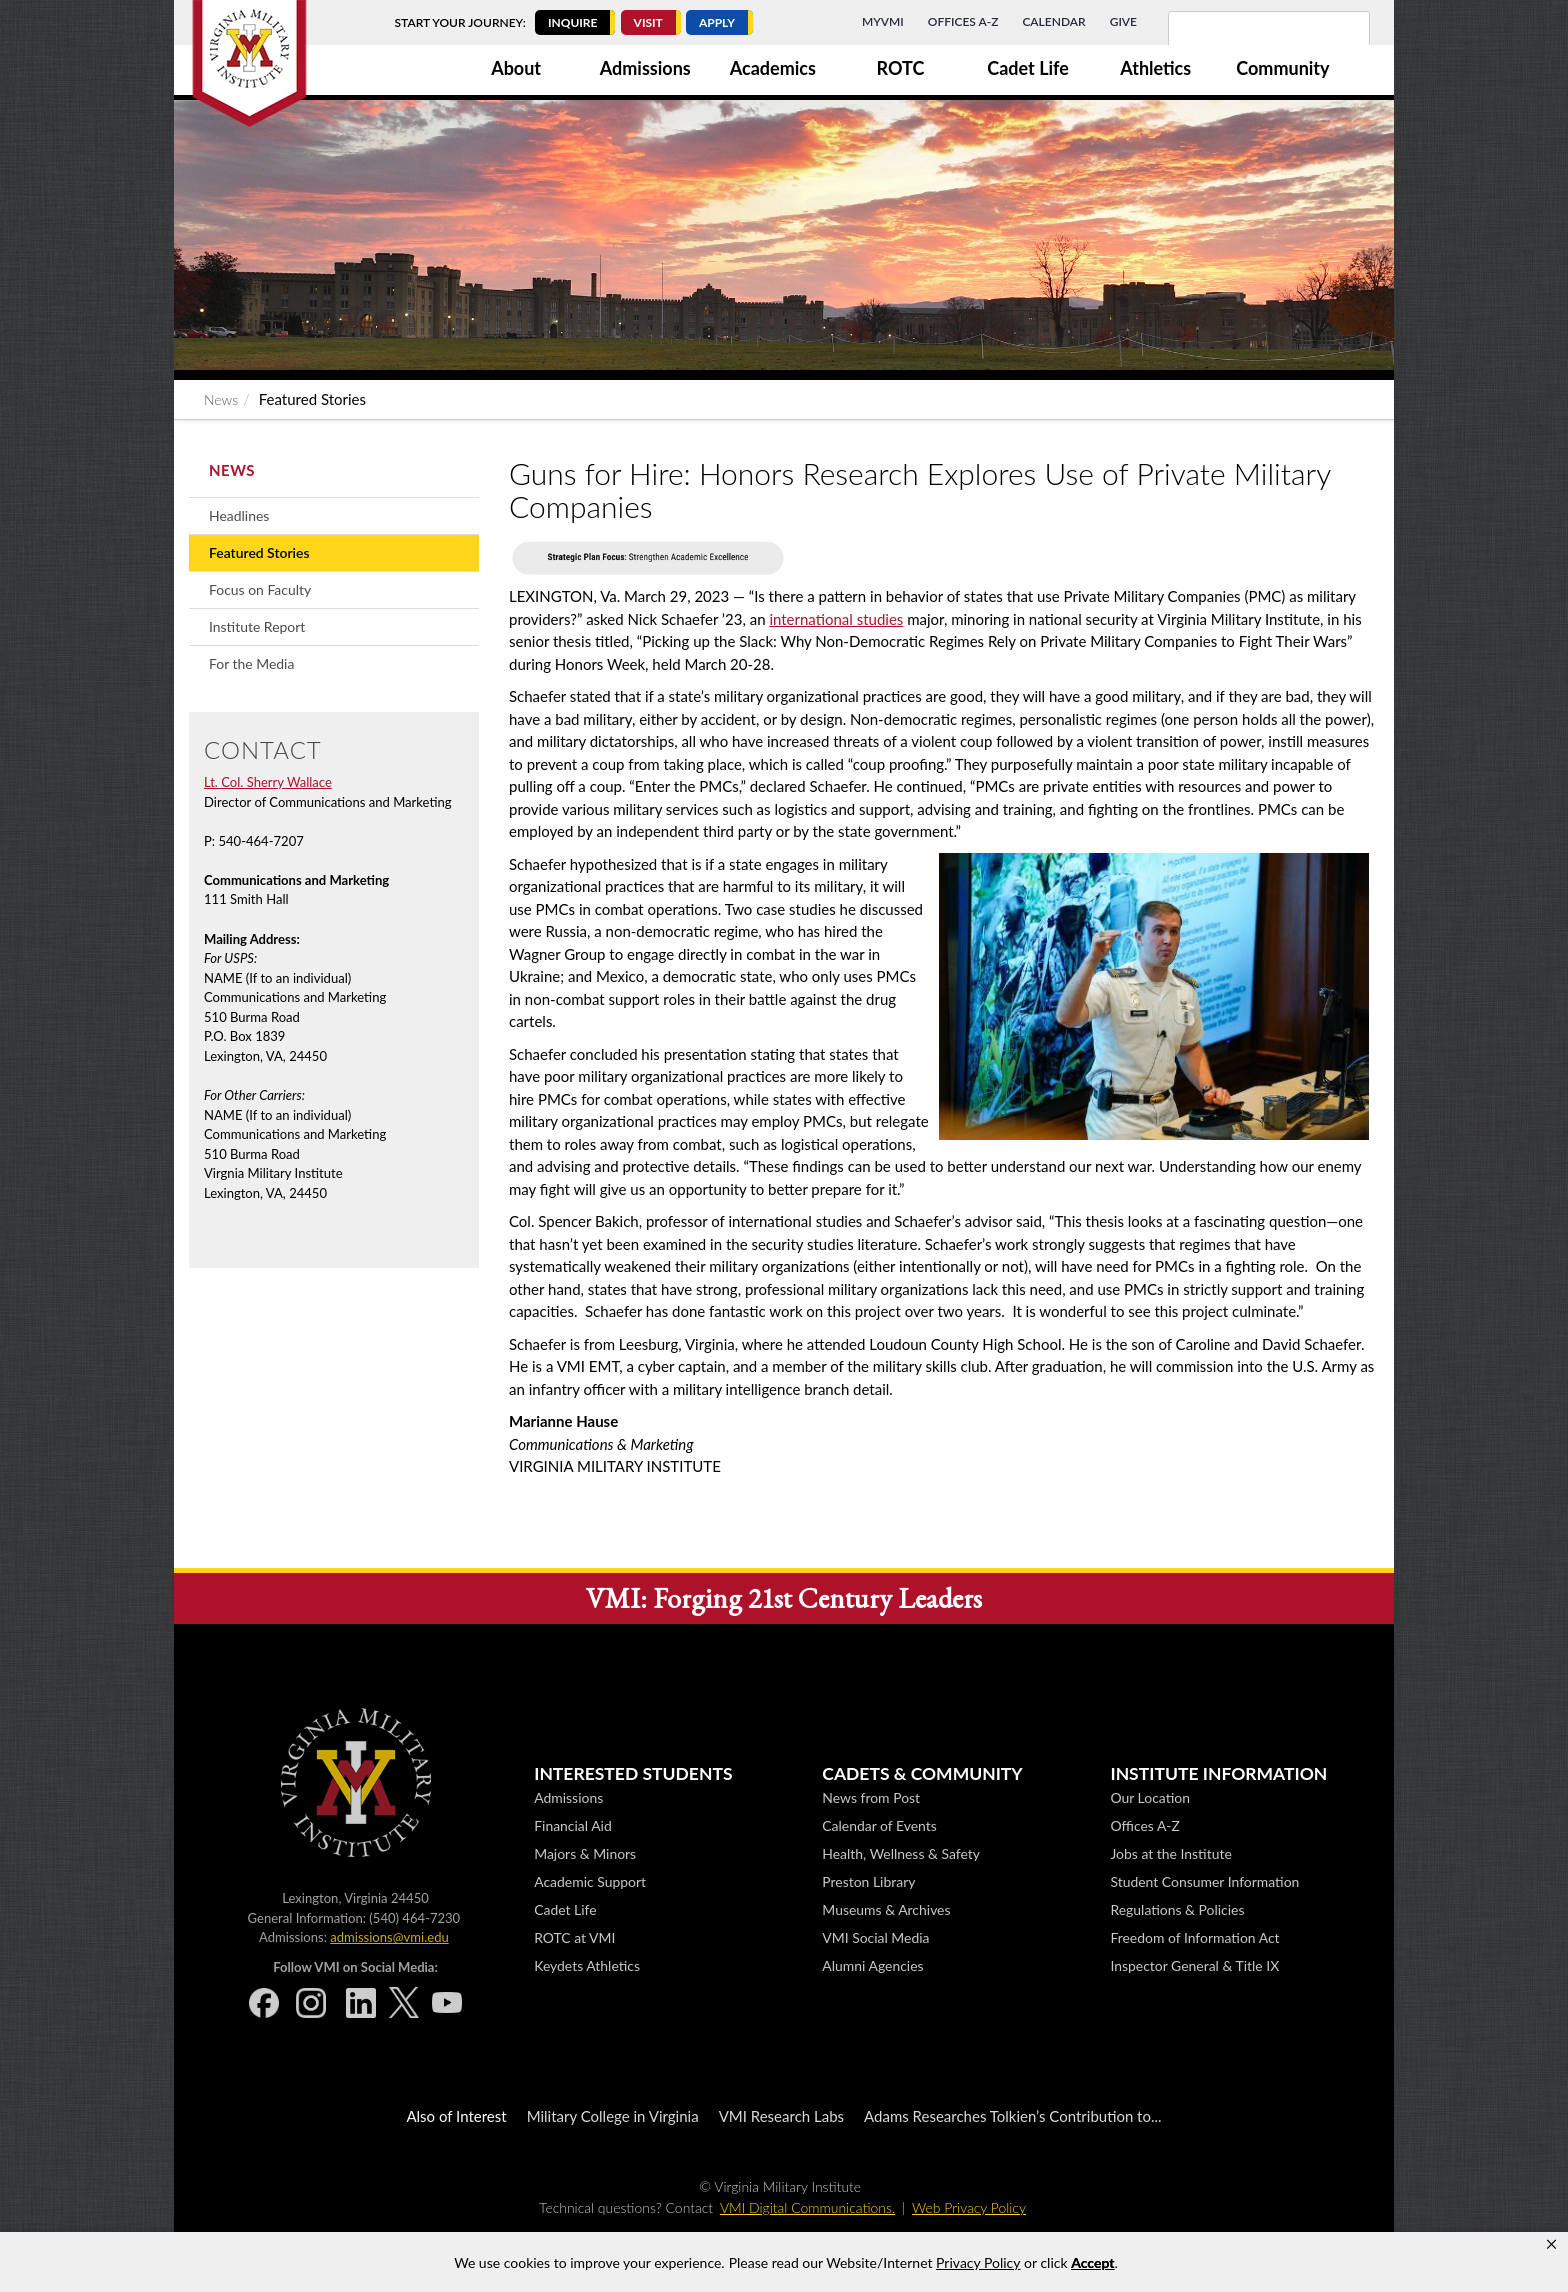 The height and width of the screenshot is (2292, 1568). What do you see at coordinates (259, 552) in the screenshot?
I see `Featured Stories` at bounding box center [259, 552].